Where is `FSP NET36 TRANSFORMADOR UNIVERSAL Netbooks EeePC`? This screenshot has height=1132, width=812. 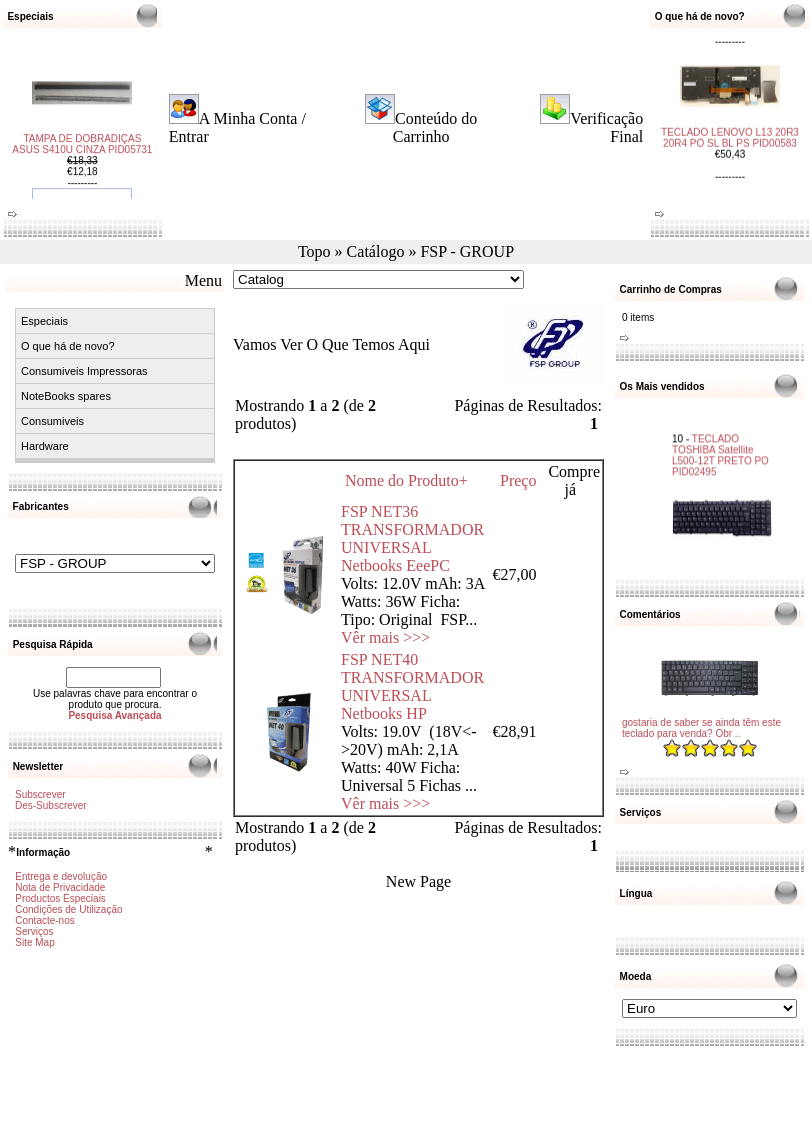
FSP NET36 TRANSFORMADOR UNIVERSAL Netbooks EeePC is located at coordinates (412, 538).